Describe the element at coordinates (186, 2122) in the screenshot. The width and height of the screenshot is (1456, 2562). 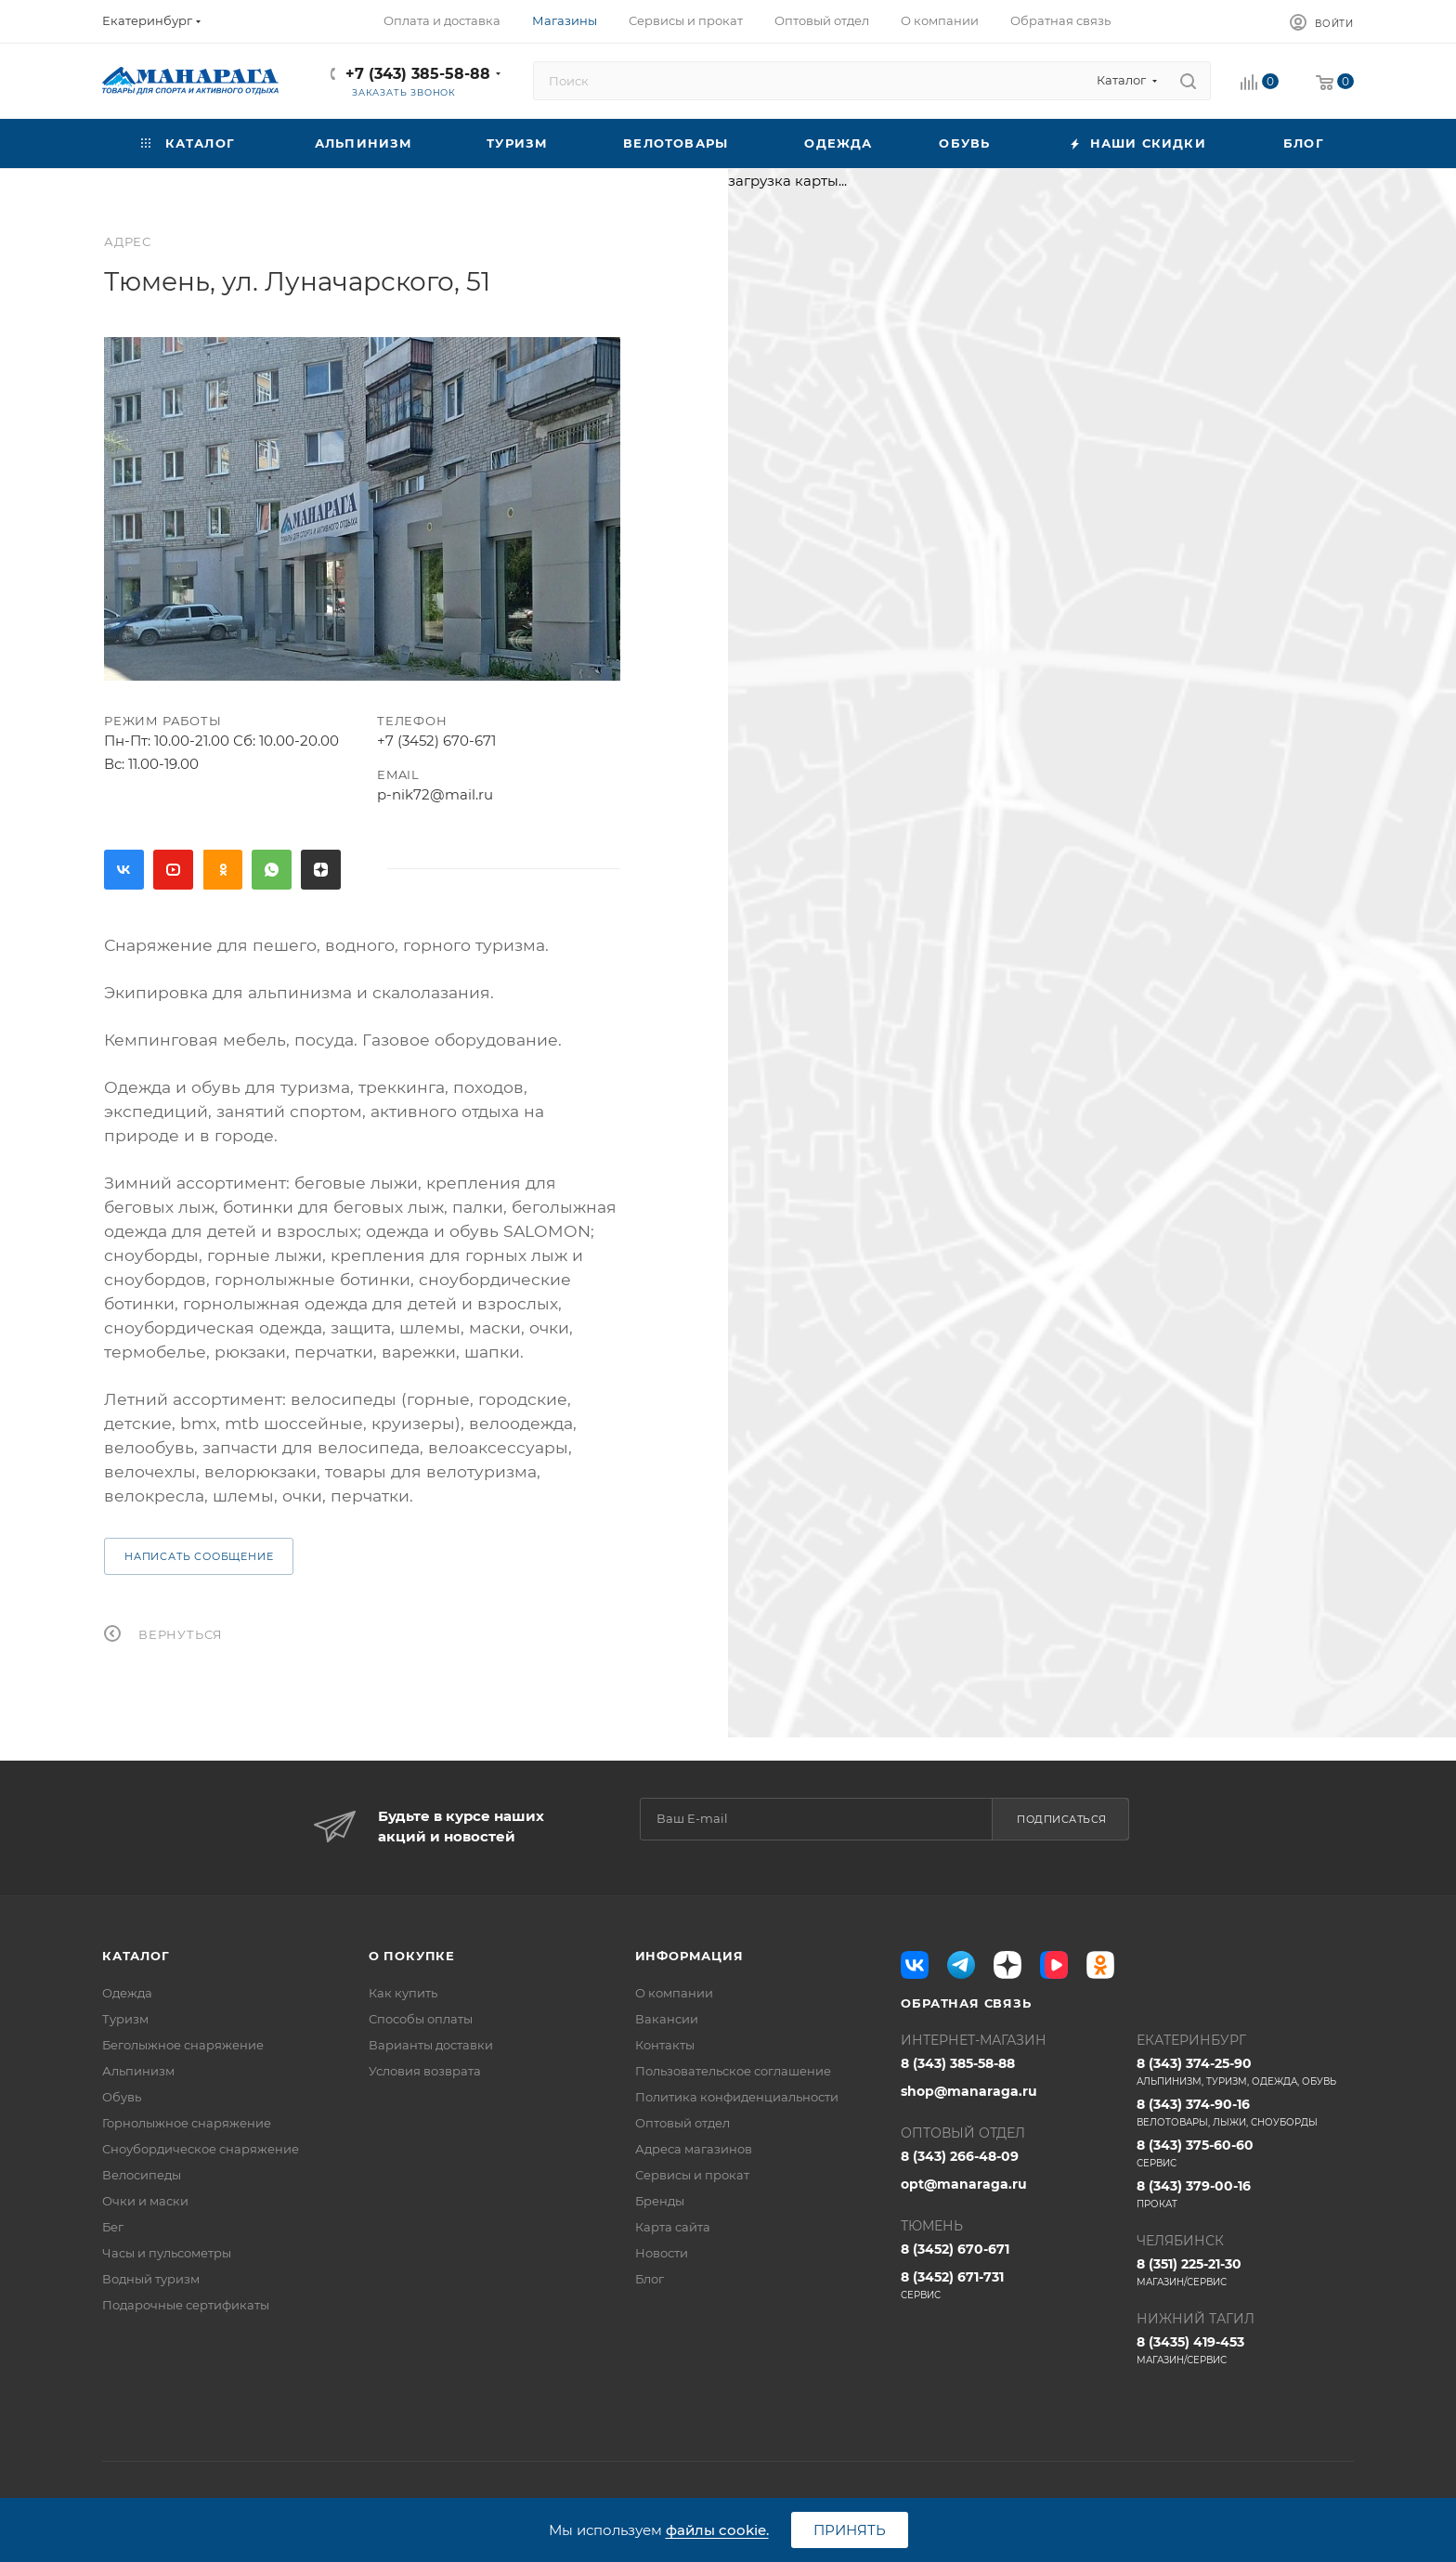
I see `Горнолыжное снаряжение` at that location.